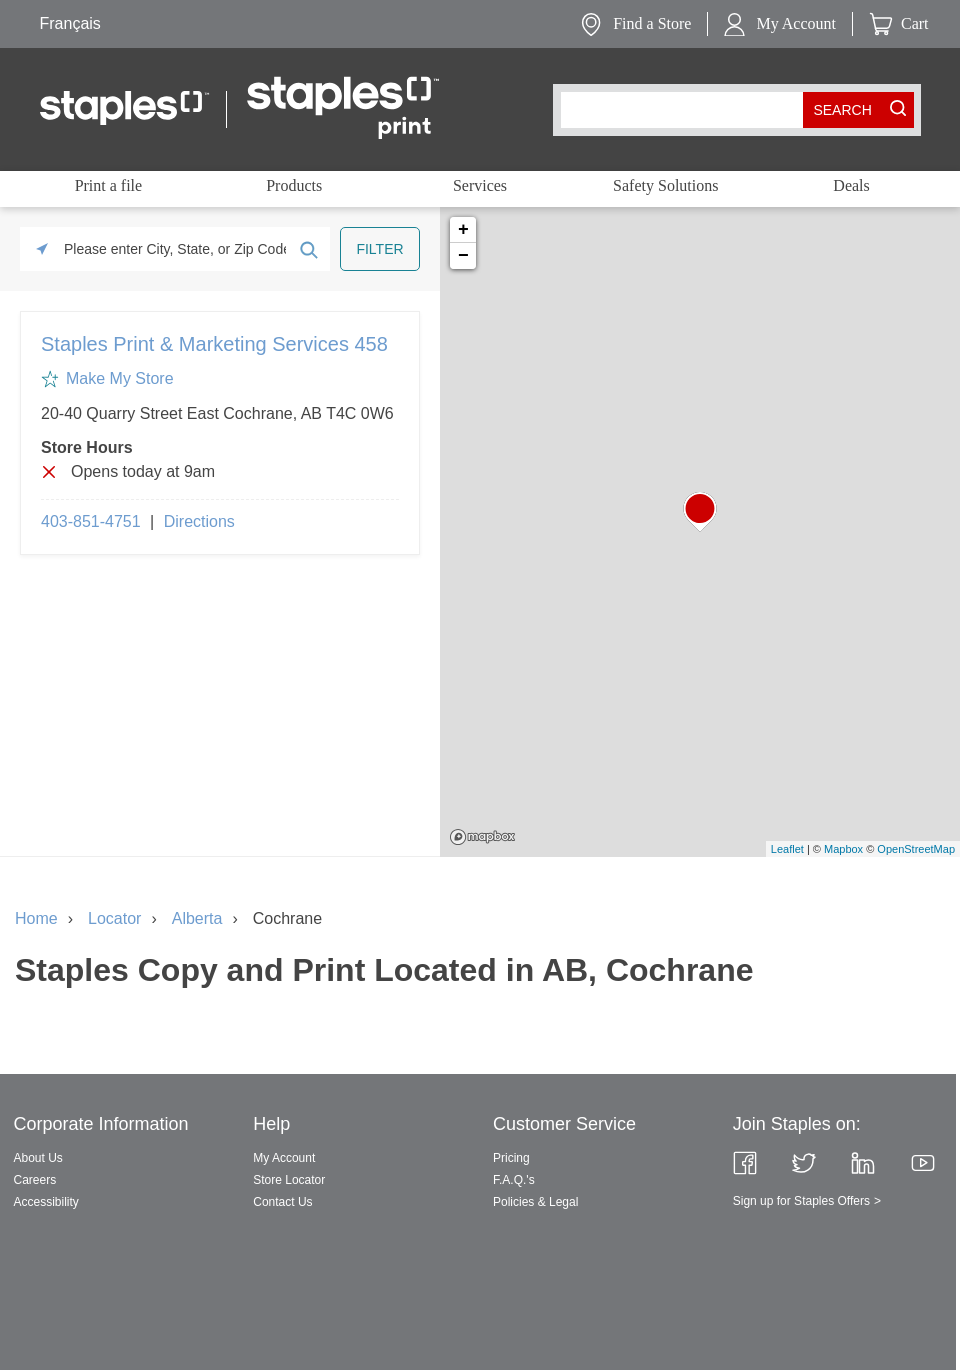 This screenshot has height=1370, width=960. What do you see at coordinates (480, 185) in the screenshot?
I see `Services` at bounding box center [480, 185].